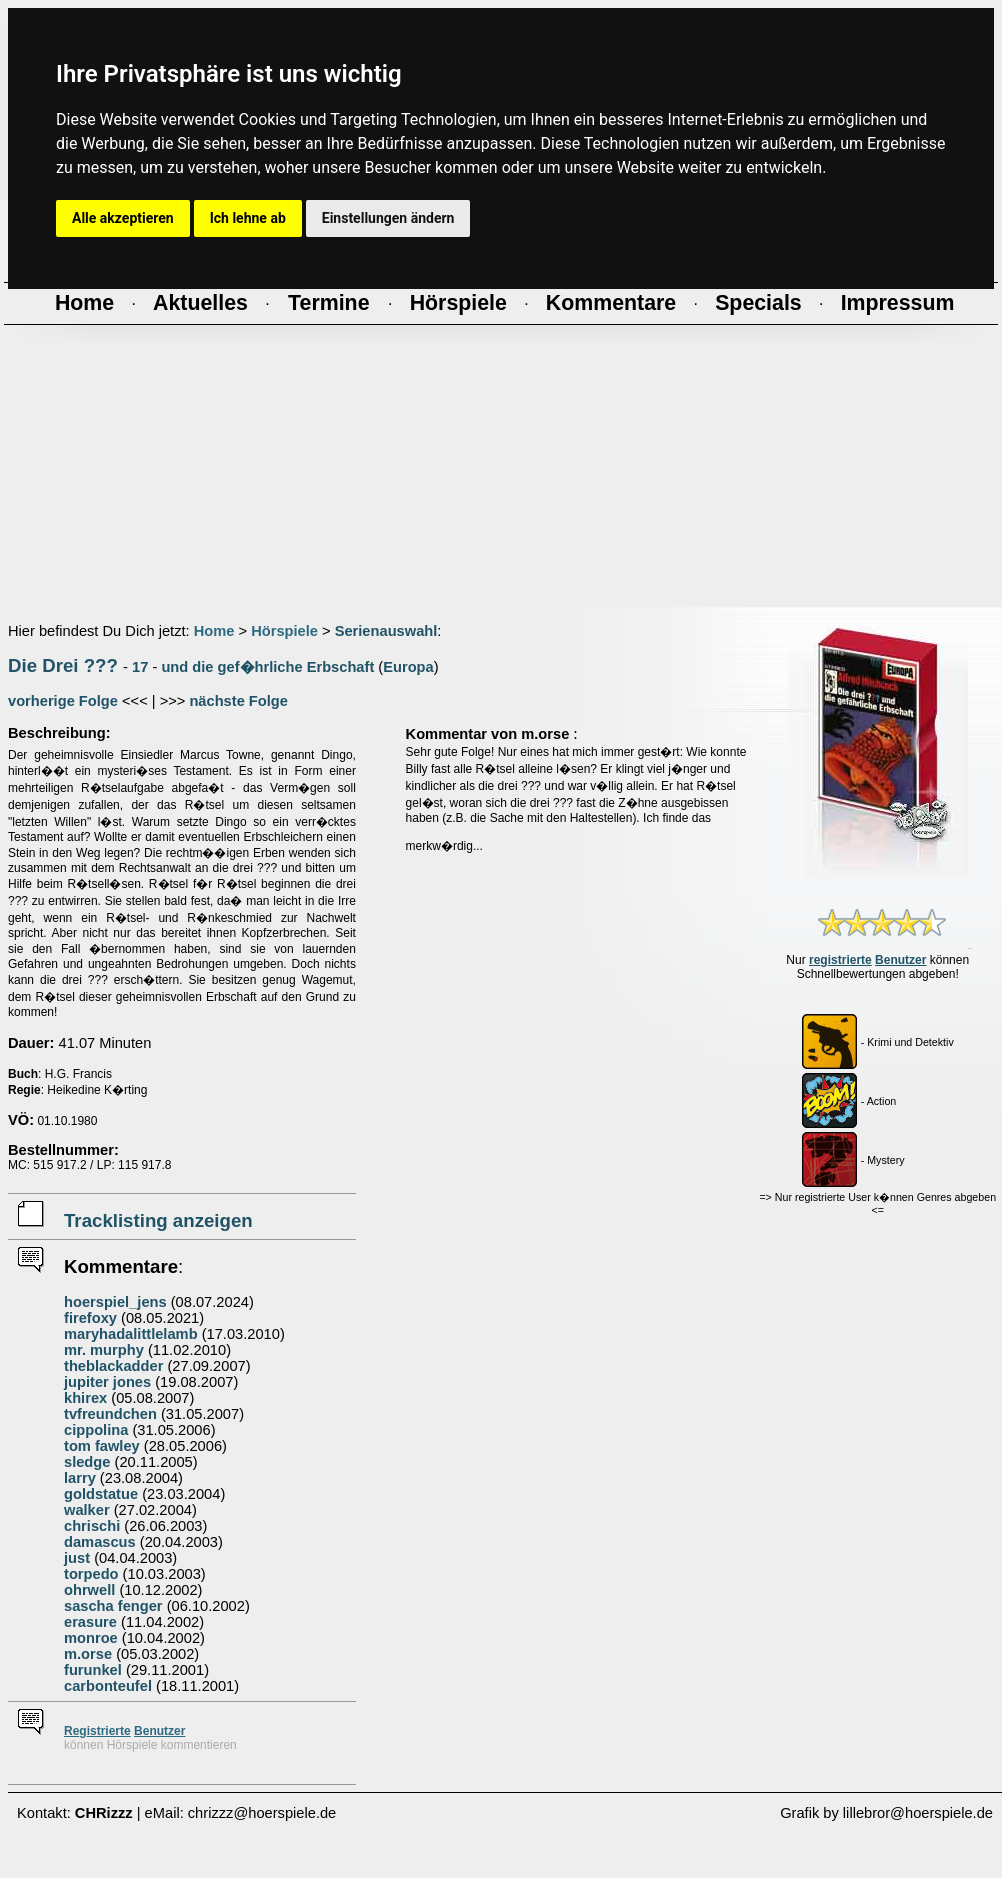 The image size is (1002, 1878). What do you see at coordinates (113, 1366) in the screenshot?
I see `theblackadder` at bounding box center [113, 1366].